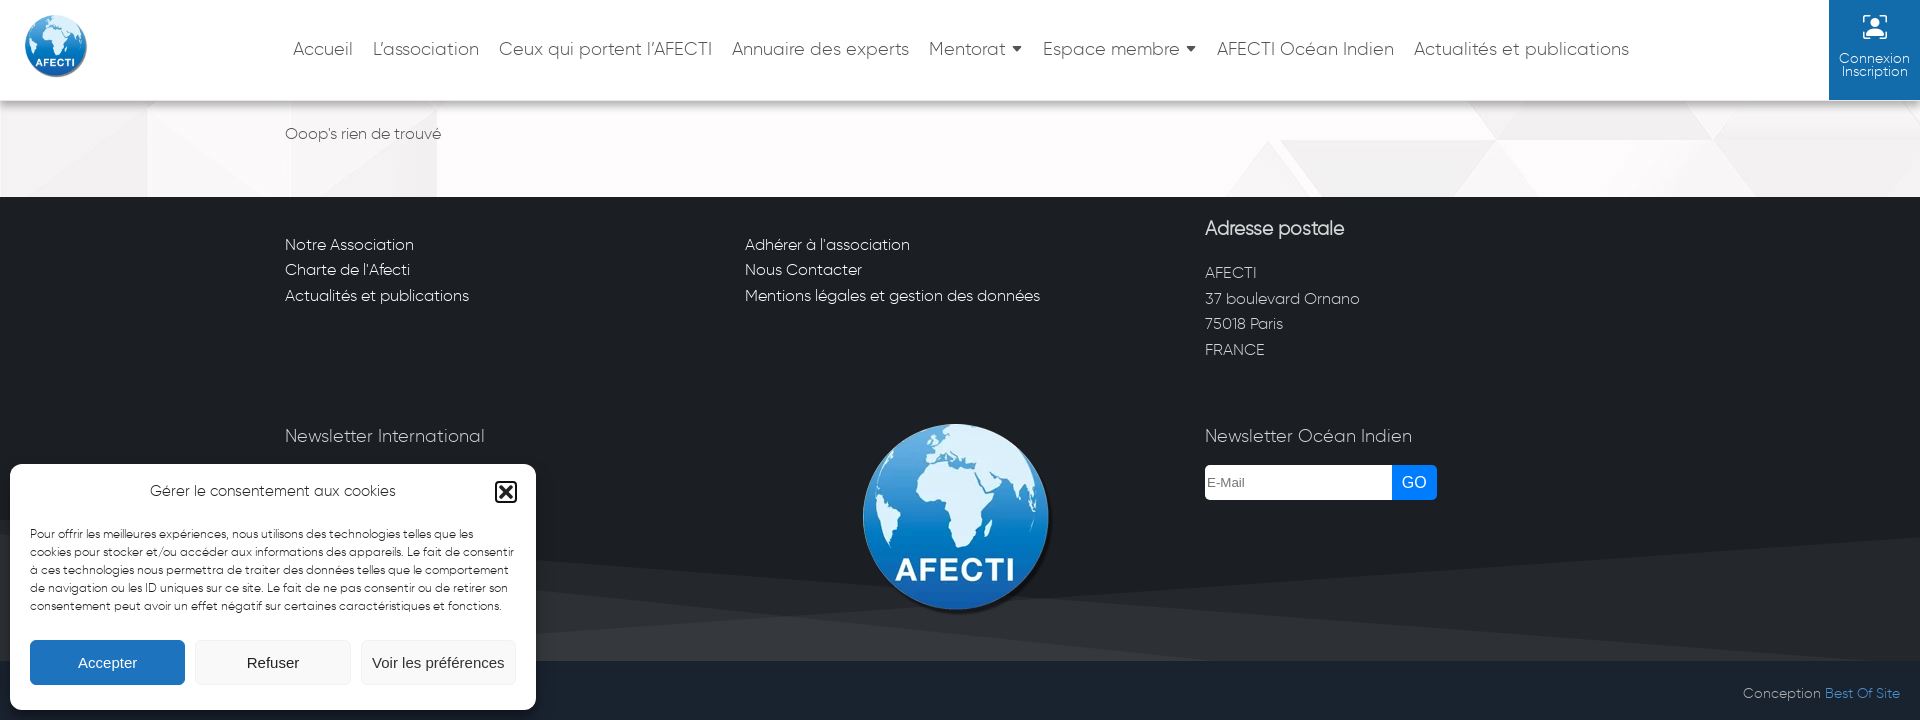  Describe the element at coordinates (820, 49) in the screenshot. I see `Annuaire des experts` at that location.